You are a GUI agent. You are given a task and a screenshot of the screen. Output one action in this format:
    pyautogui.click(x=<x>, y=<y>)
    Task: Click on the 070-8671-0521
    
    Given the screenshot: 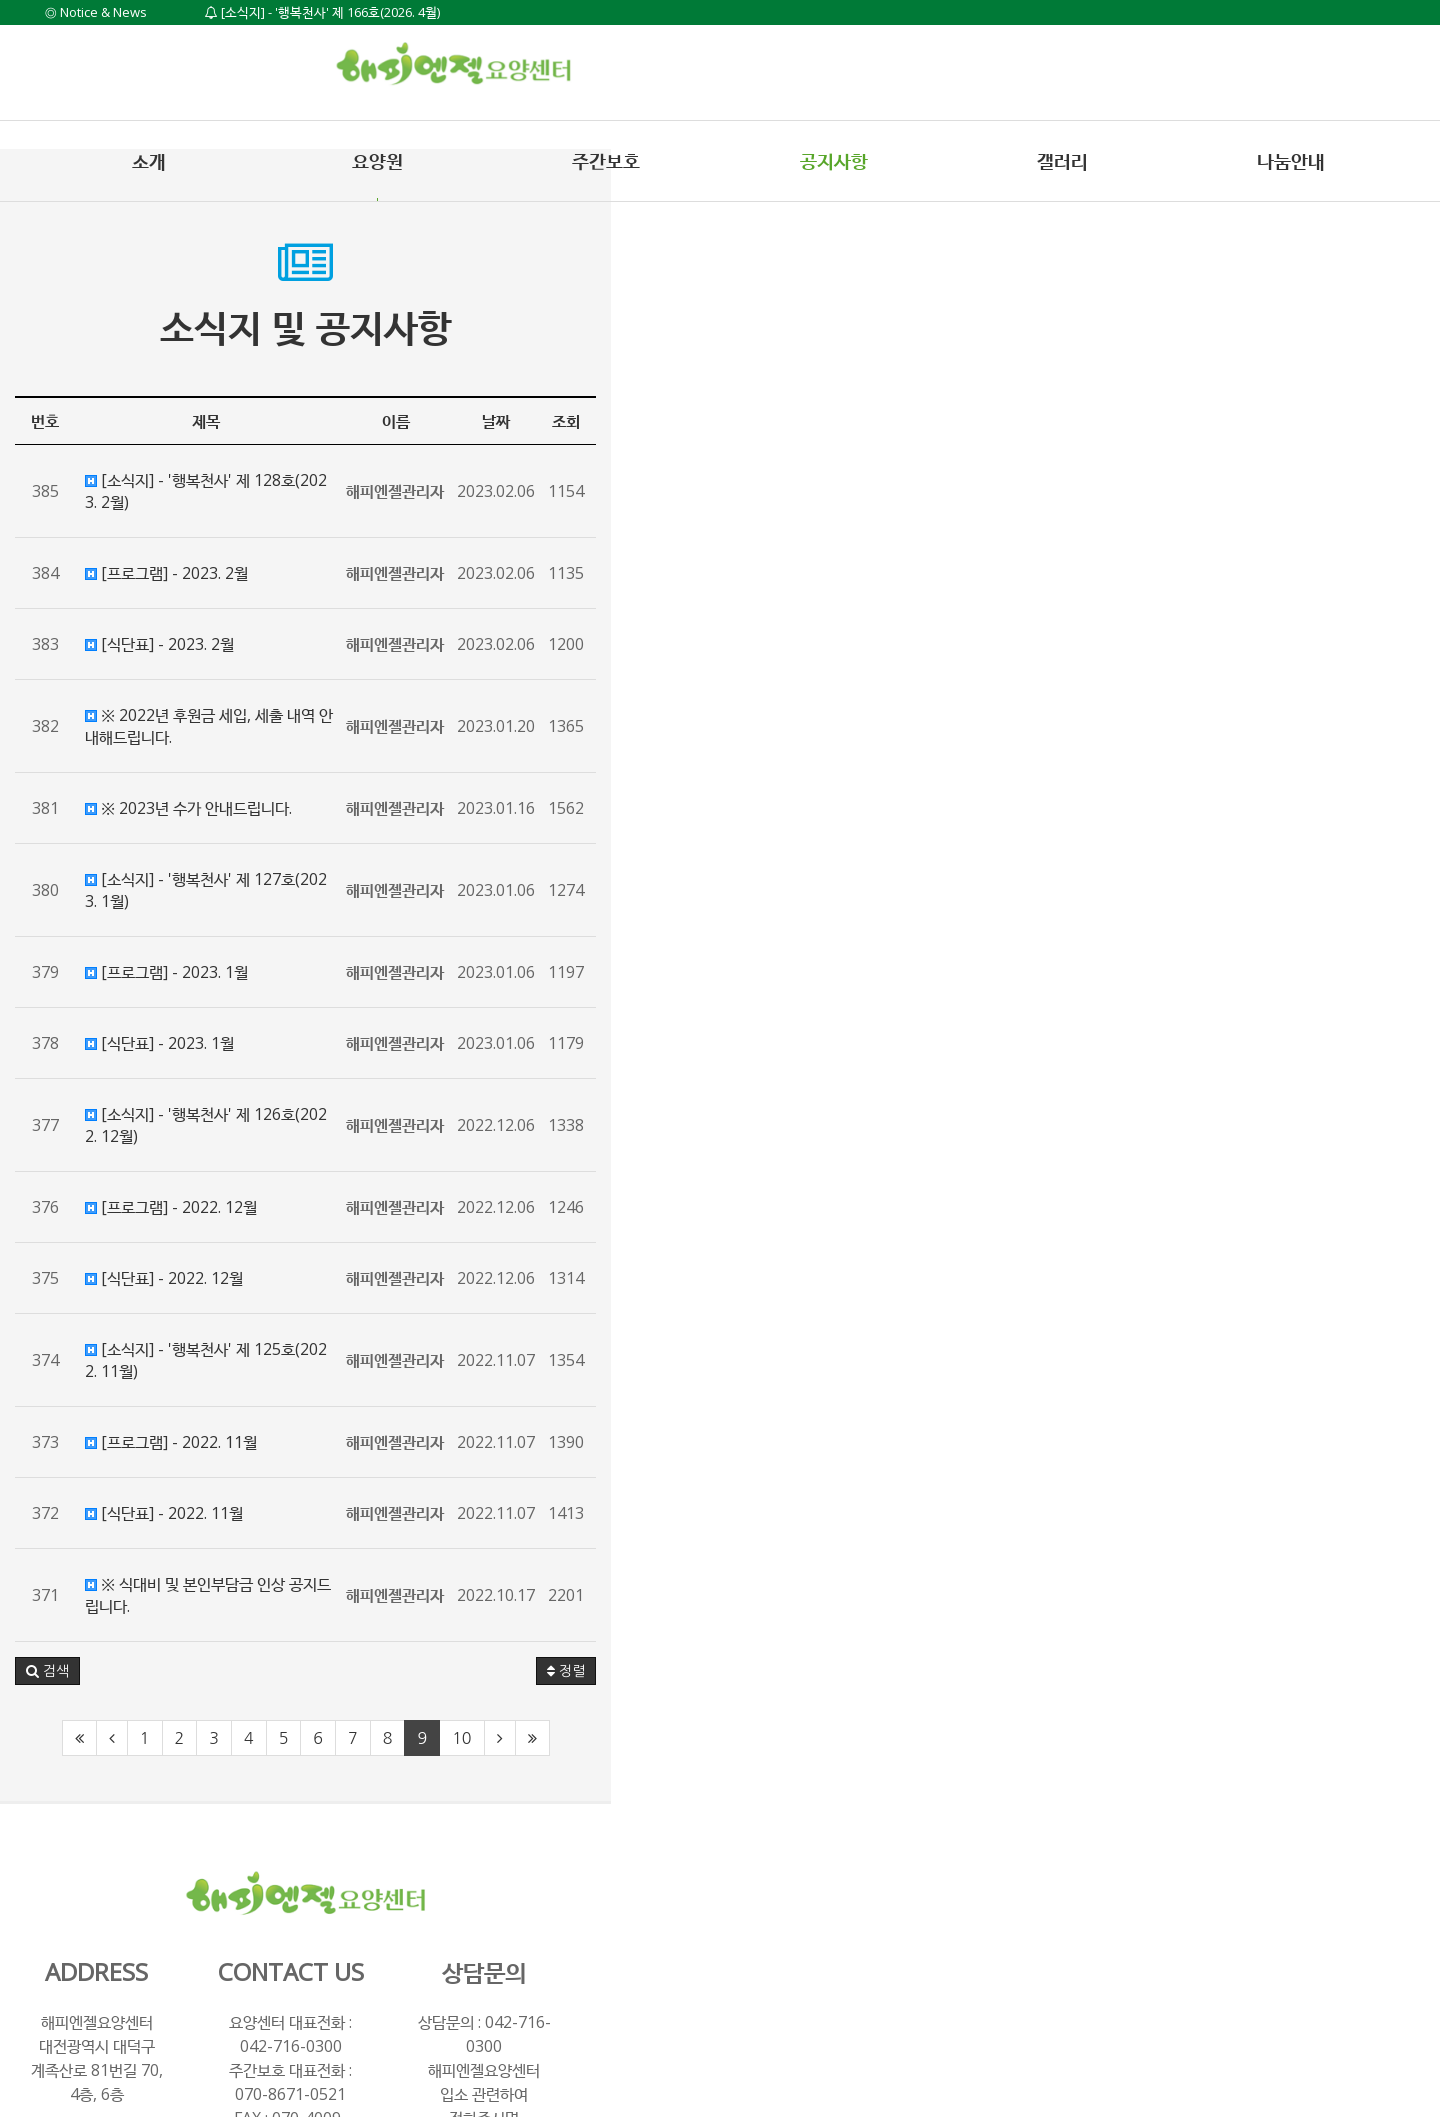 What is the action you would take?
    pyautogui.click(x=768, y=1914)
    